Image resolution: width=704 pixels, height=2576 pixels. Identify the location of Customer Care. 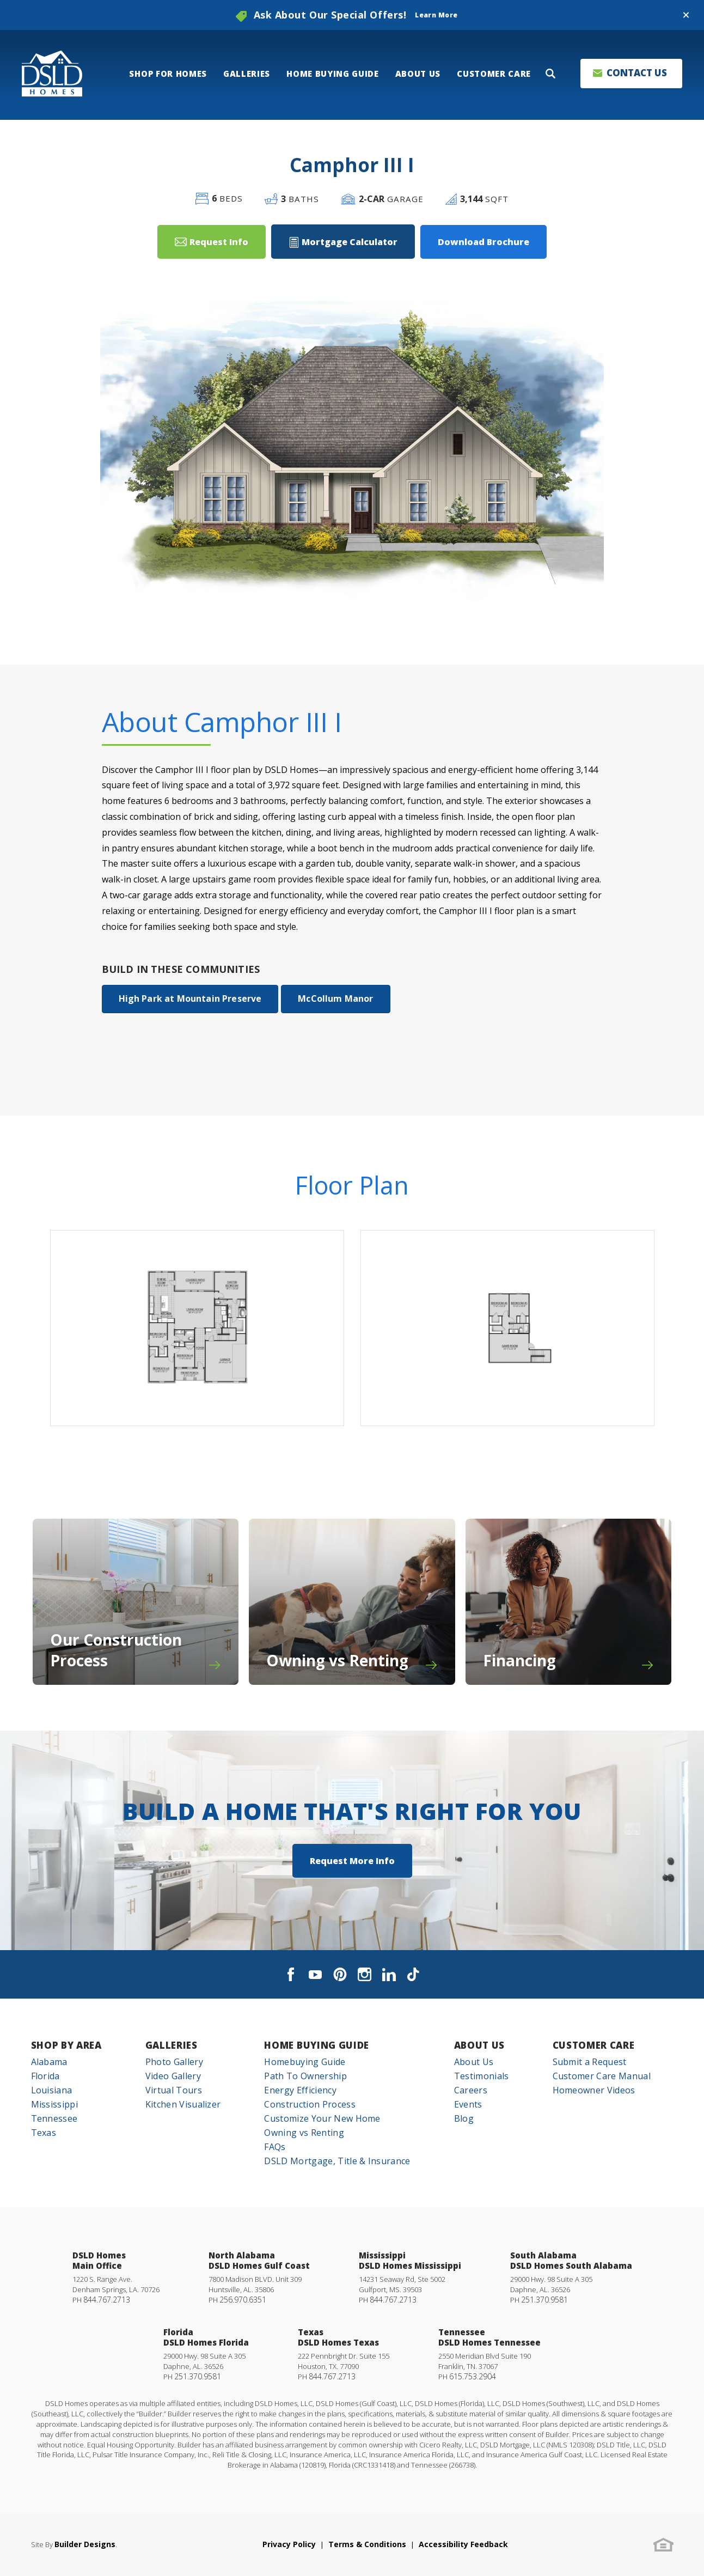
(594, 2045).